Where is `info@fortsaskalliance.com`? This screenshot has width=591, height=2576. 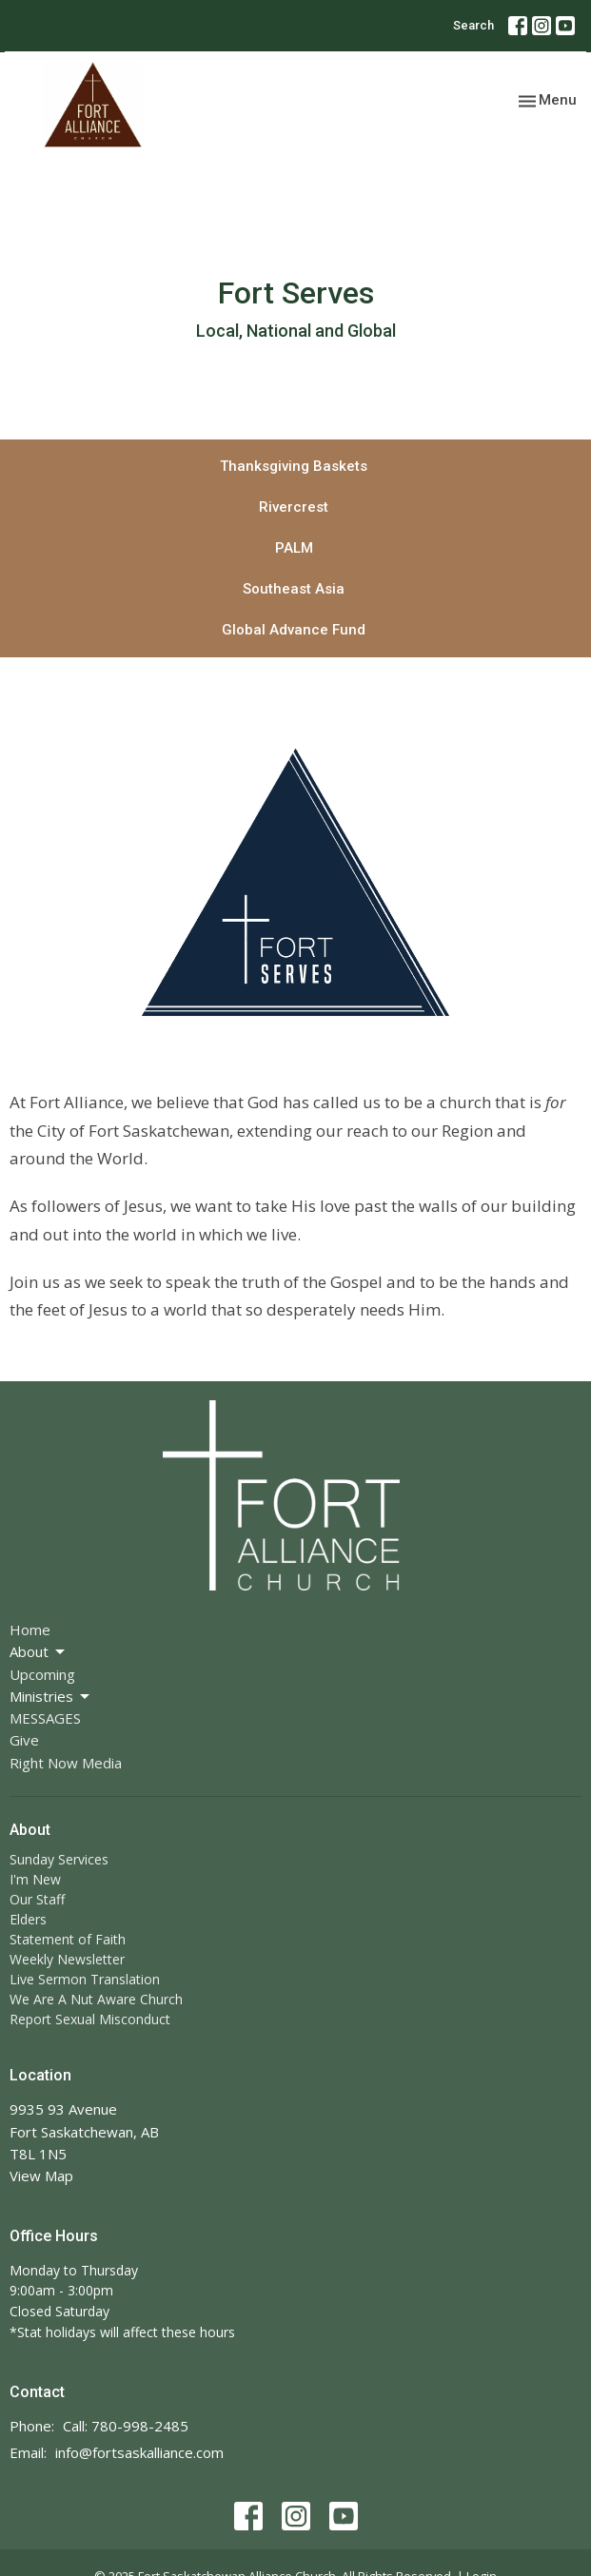
info@fortsaskalliance.com is located at coordinates (139, 2452).